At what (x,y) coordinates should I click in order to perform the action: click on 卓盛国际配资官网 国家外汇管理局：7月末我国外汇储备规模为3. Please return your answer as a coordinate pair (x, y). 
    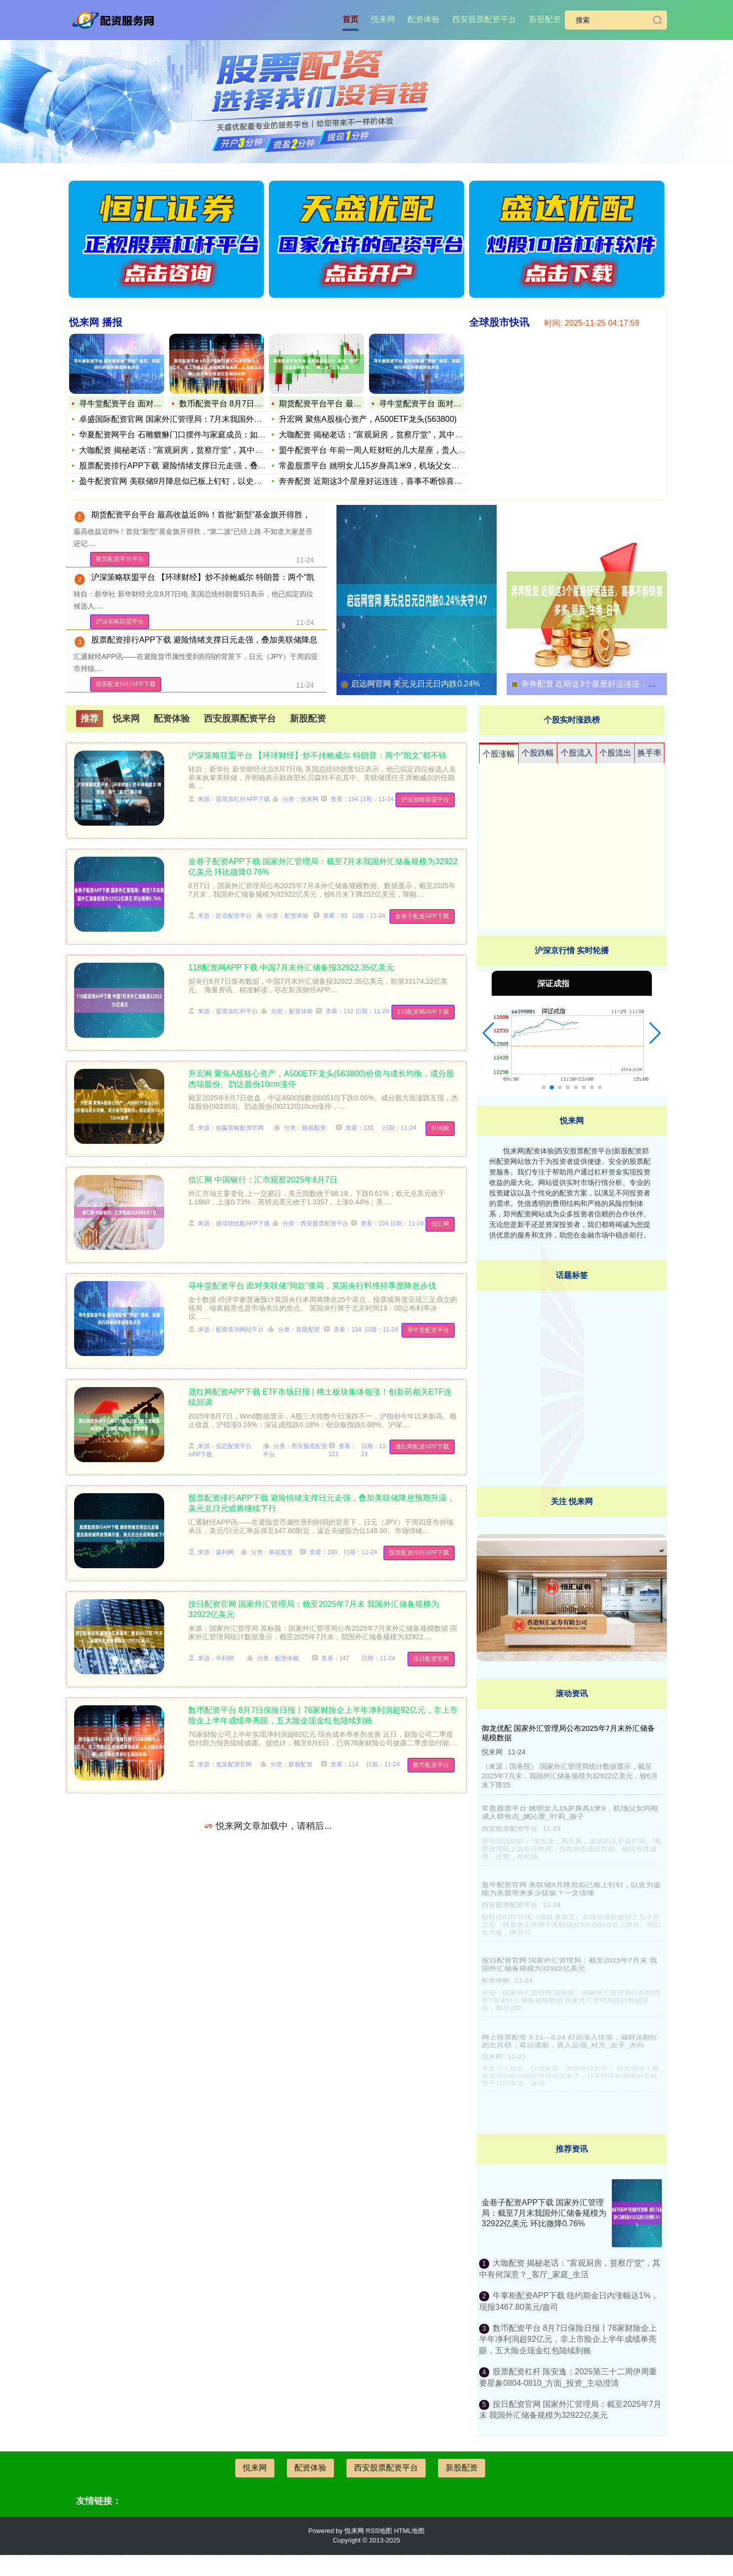
    Looking at the image, I should click on (192, 419).